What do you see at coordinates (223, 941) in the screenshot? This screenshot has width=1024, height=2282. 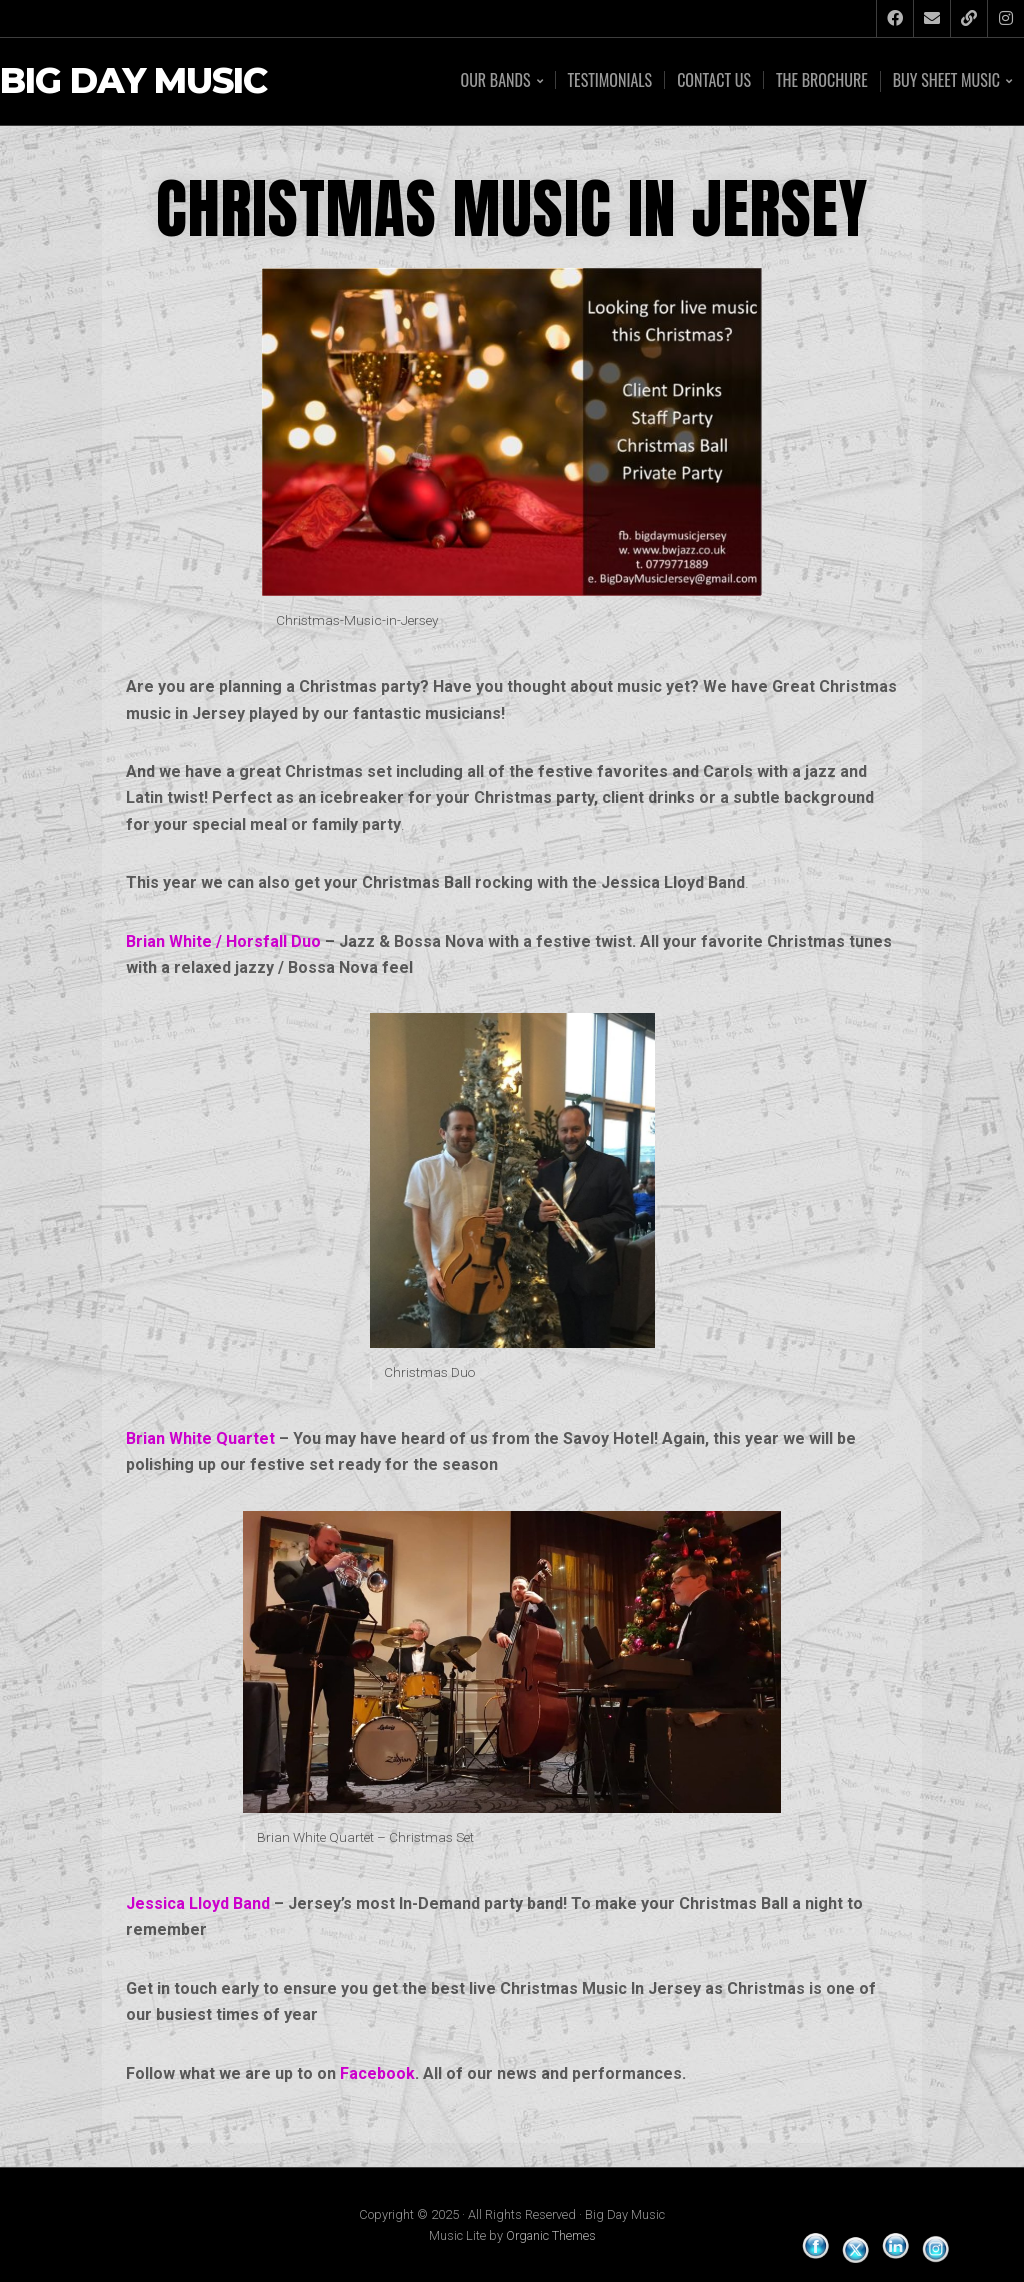 I see `Brian White / Horsfall Duo` at bounding box center [223, 941].